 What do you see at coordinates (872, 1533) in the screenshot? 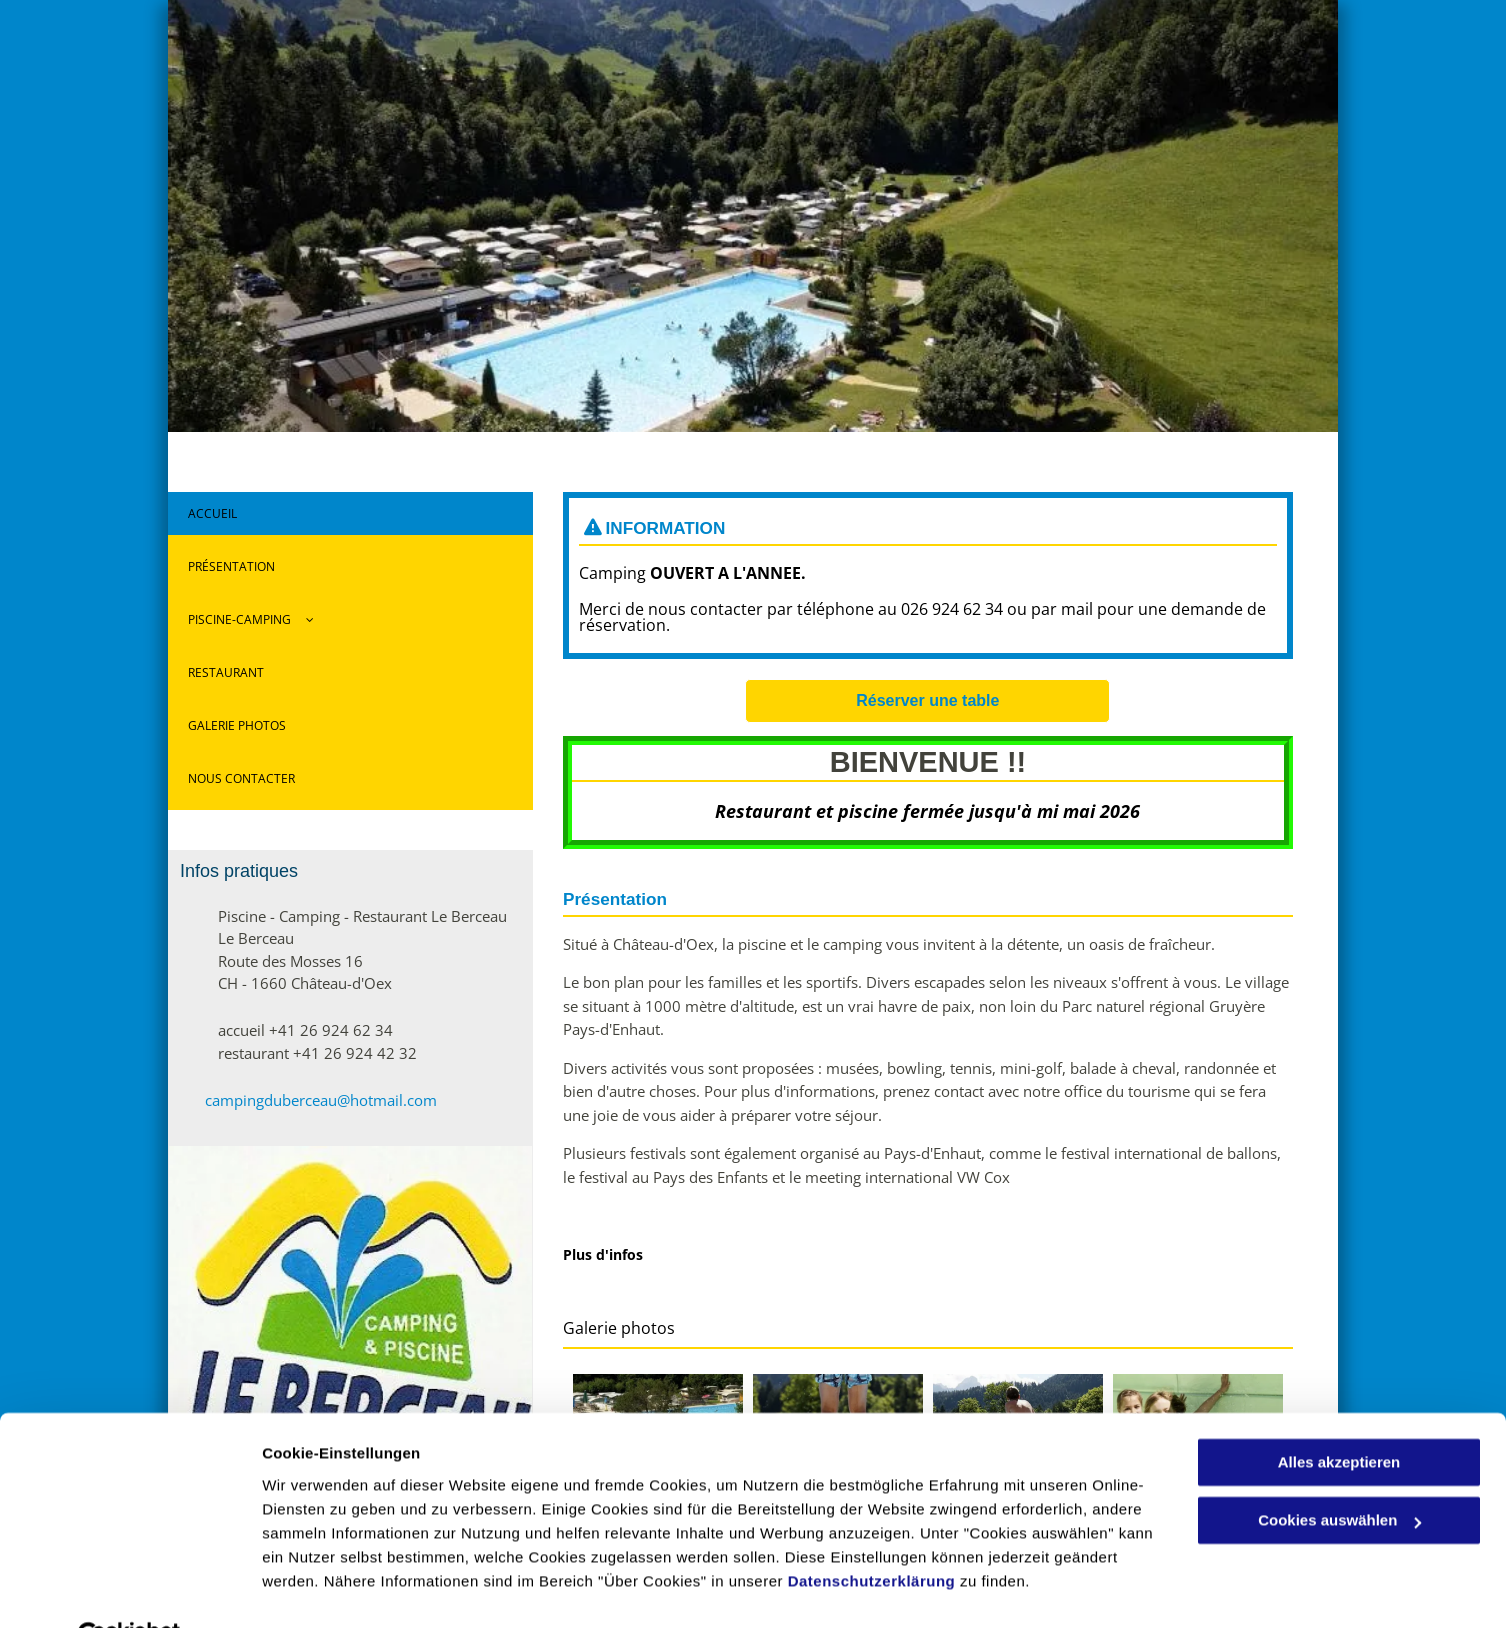
I see `Datenschutzerklärung` at bounding box center [872, 1533].